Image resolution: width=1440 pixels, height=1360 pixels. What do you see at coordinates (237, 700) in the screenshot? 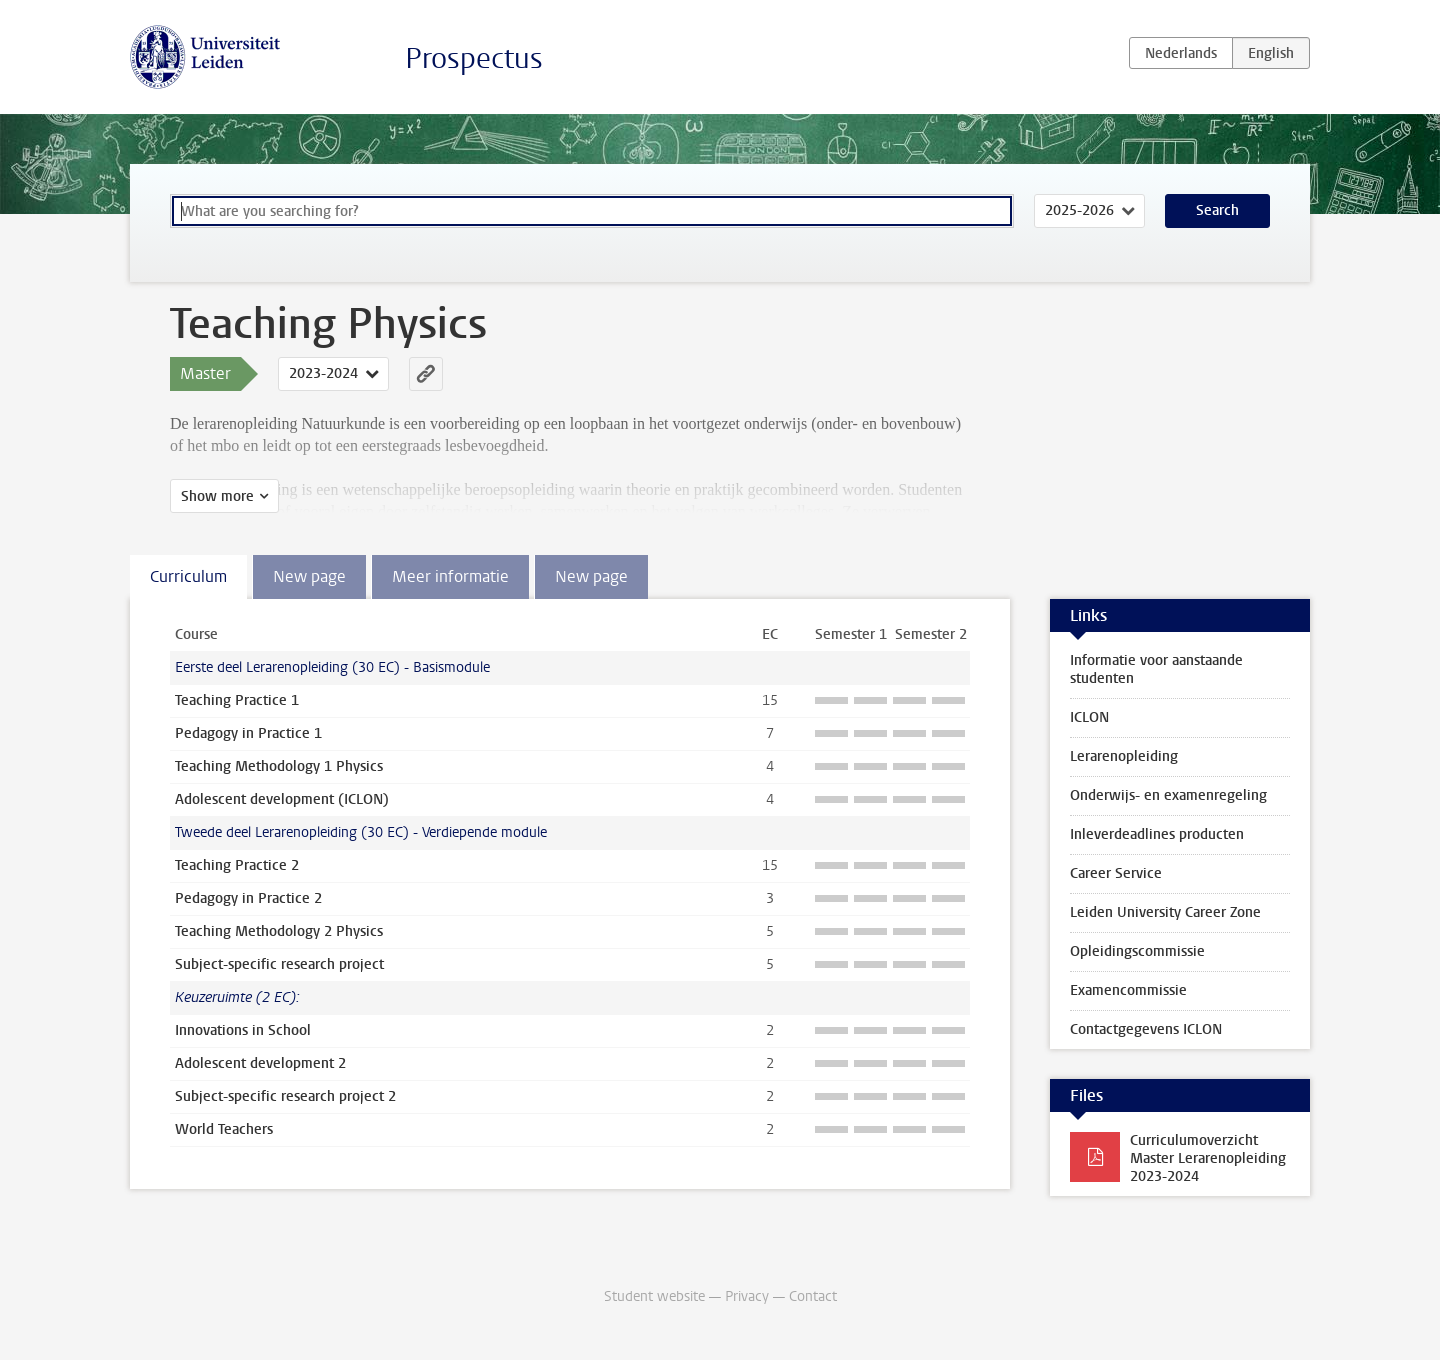
I see `Teaching Practice 1` at bounding box center [237, 700].